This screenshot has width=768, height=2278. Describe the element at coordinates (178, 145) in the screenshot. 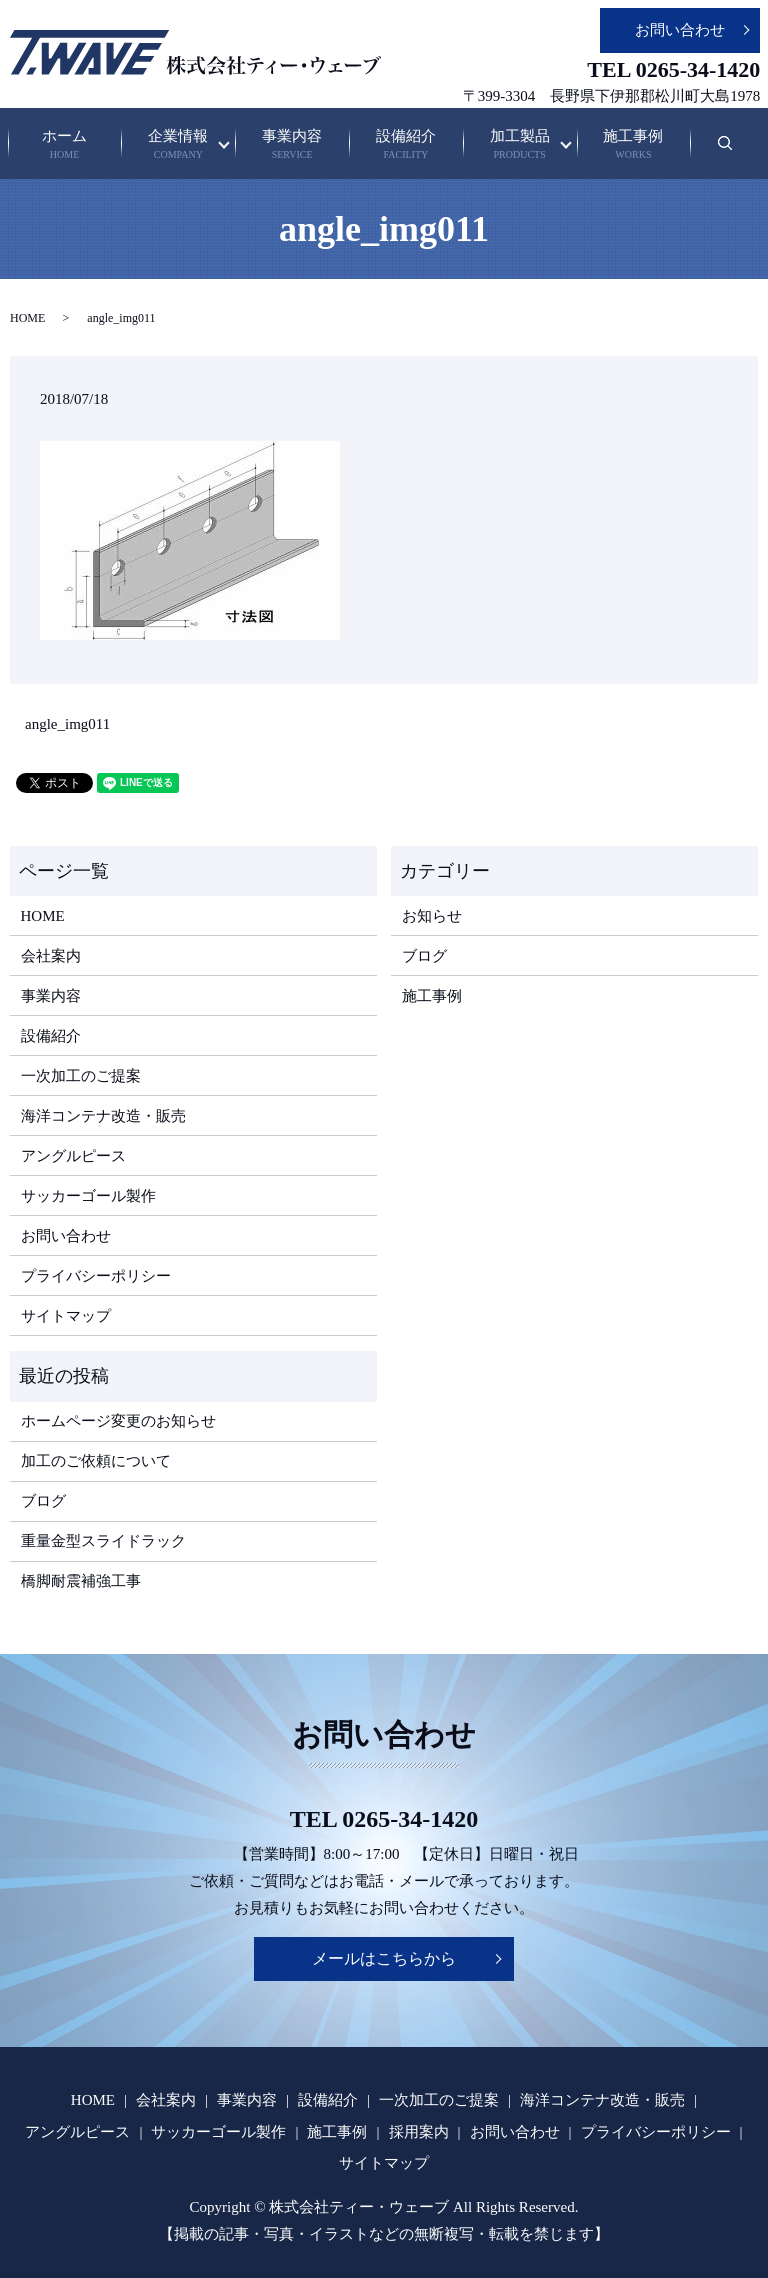

I see `企業情報` at that location.